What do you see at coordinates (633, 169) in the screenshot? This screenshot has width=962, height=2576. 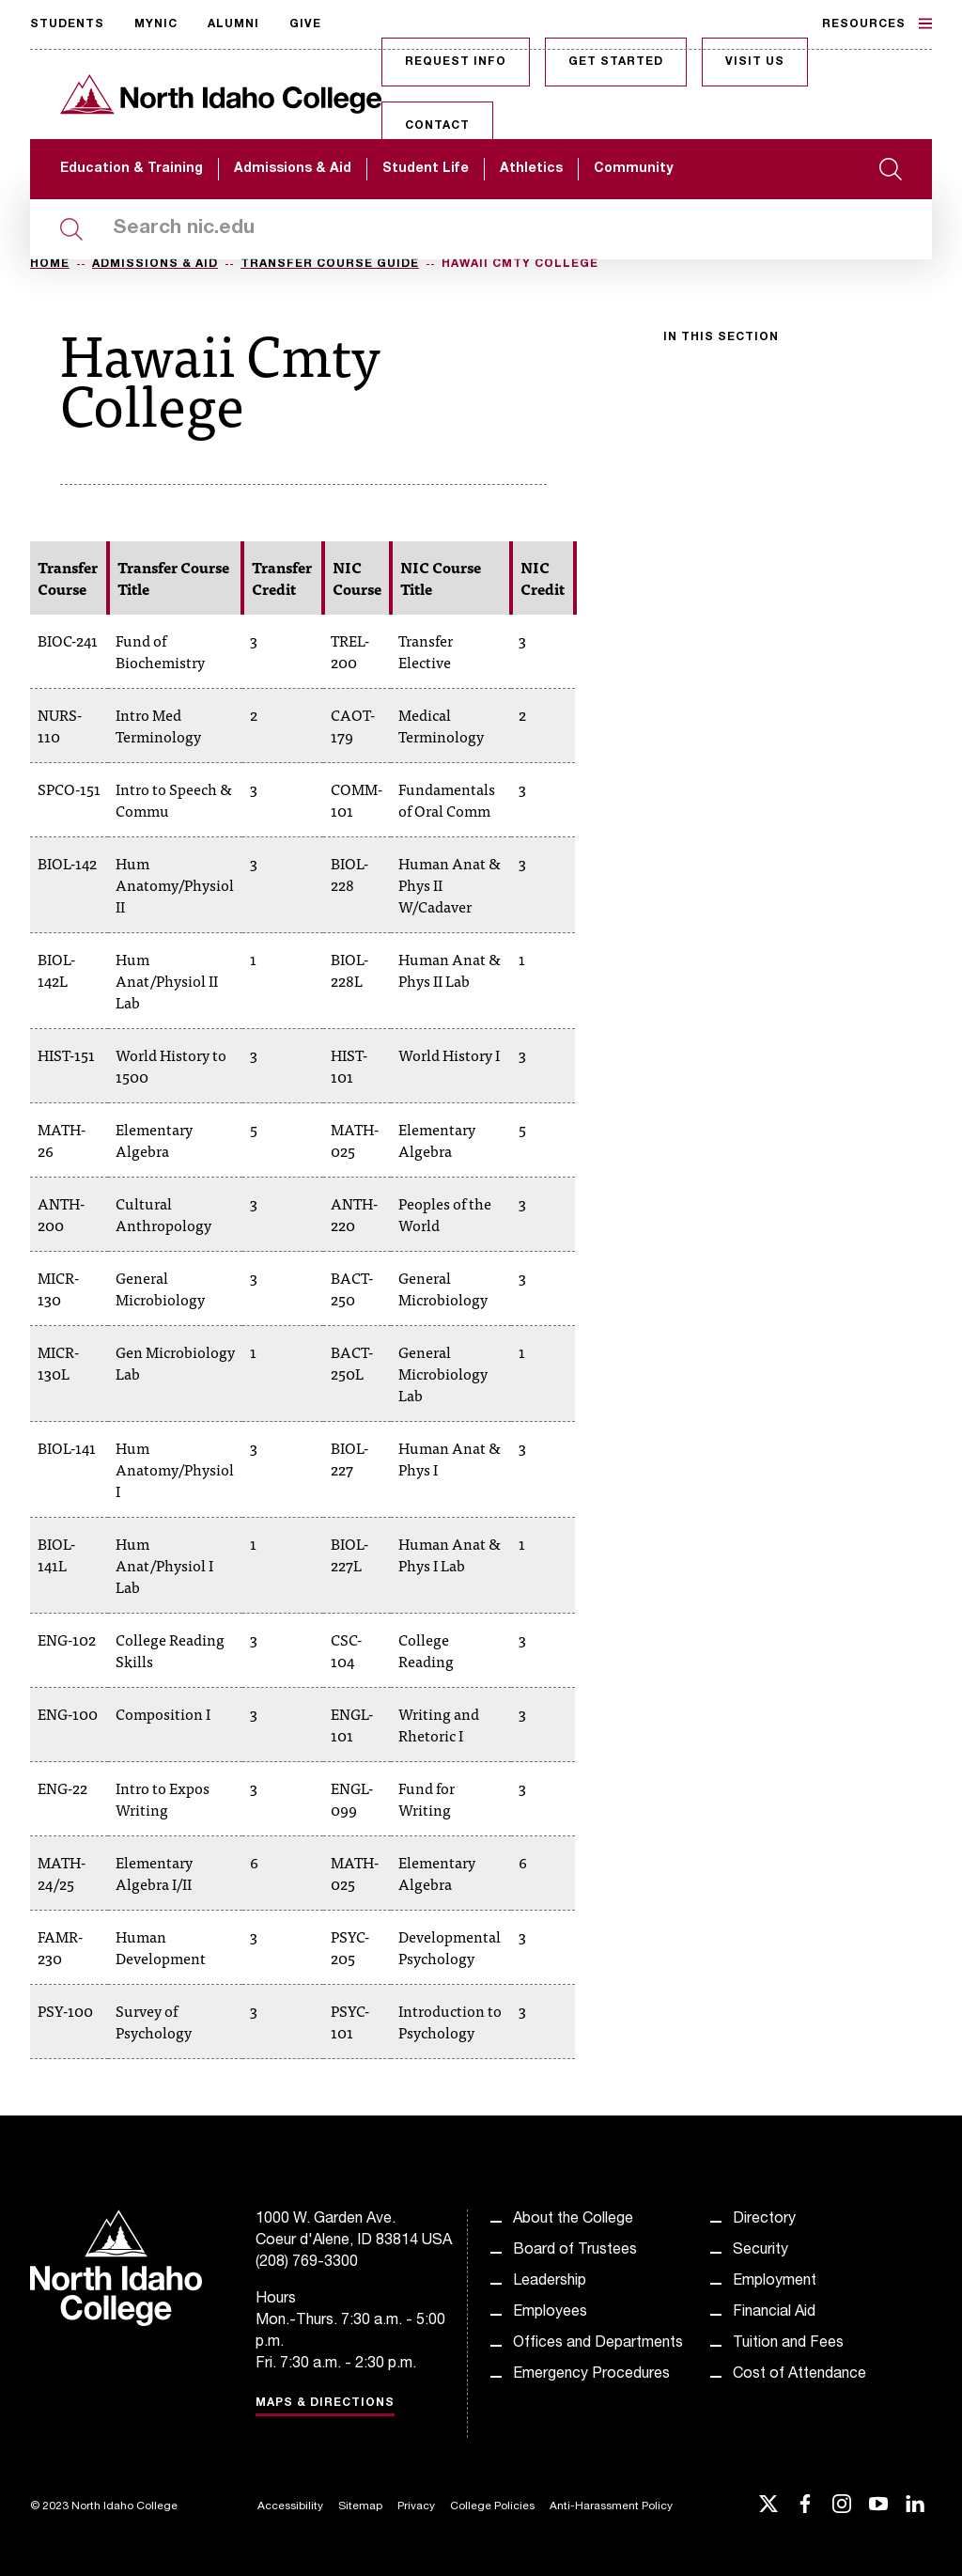 I see `Community` at bounding box center [633, 169].